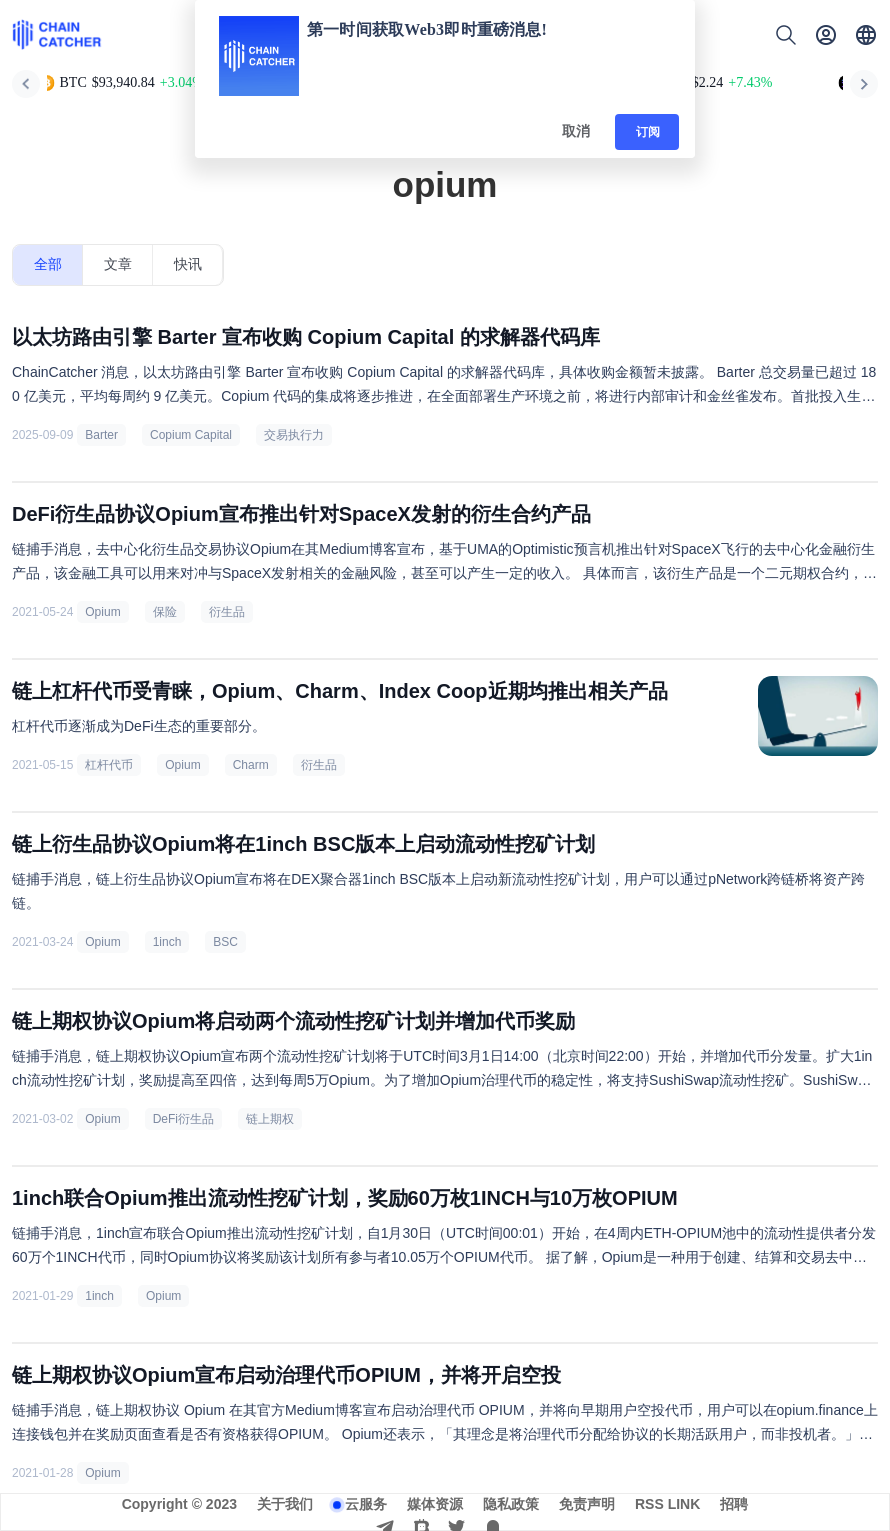 The width and height of the screenshot is (890, 1531). Describe the element at coordinates (251, 765) in the screenshot. I see `Charm` at that location.